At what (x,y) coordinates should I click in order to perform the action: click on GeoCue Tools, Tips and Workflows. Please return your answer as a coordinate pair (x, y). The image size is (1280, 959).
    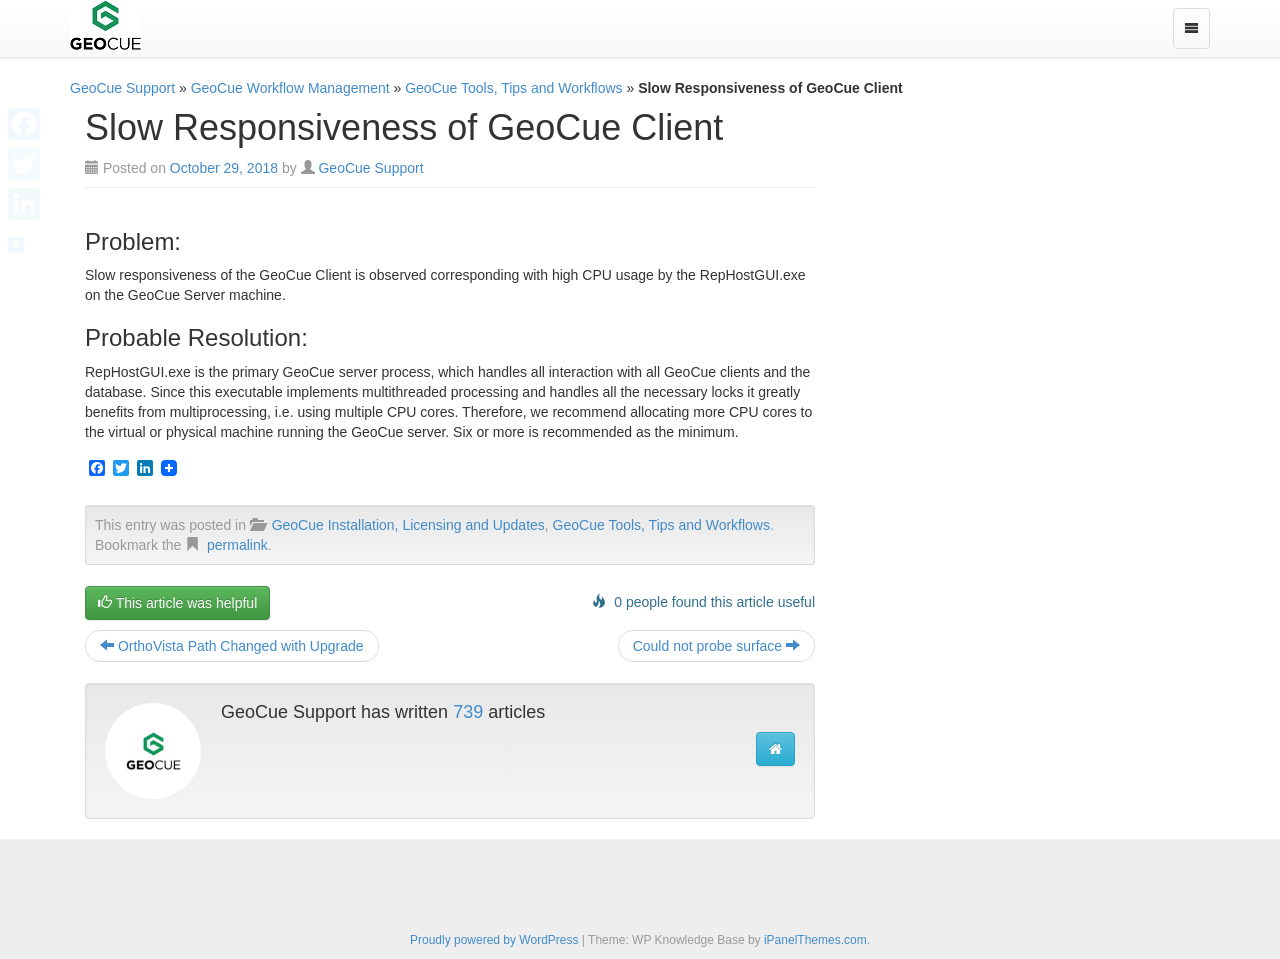
    Looking at the image, I should click on (513, 88).